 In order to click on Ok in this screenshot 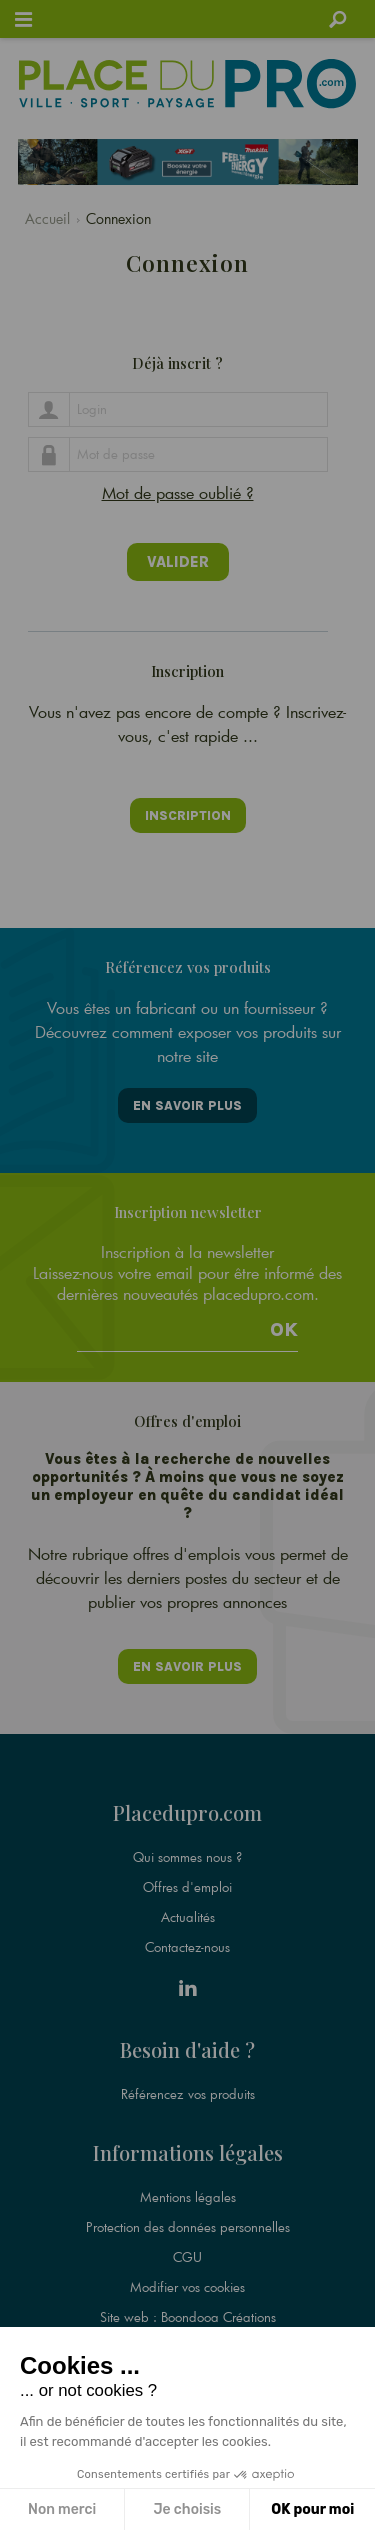, I will do `click(284, 1330)`.